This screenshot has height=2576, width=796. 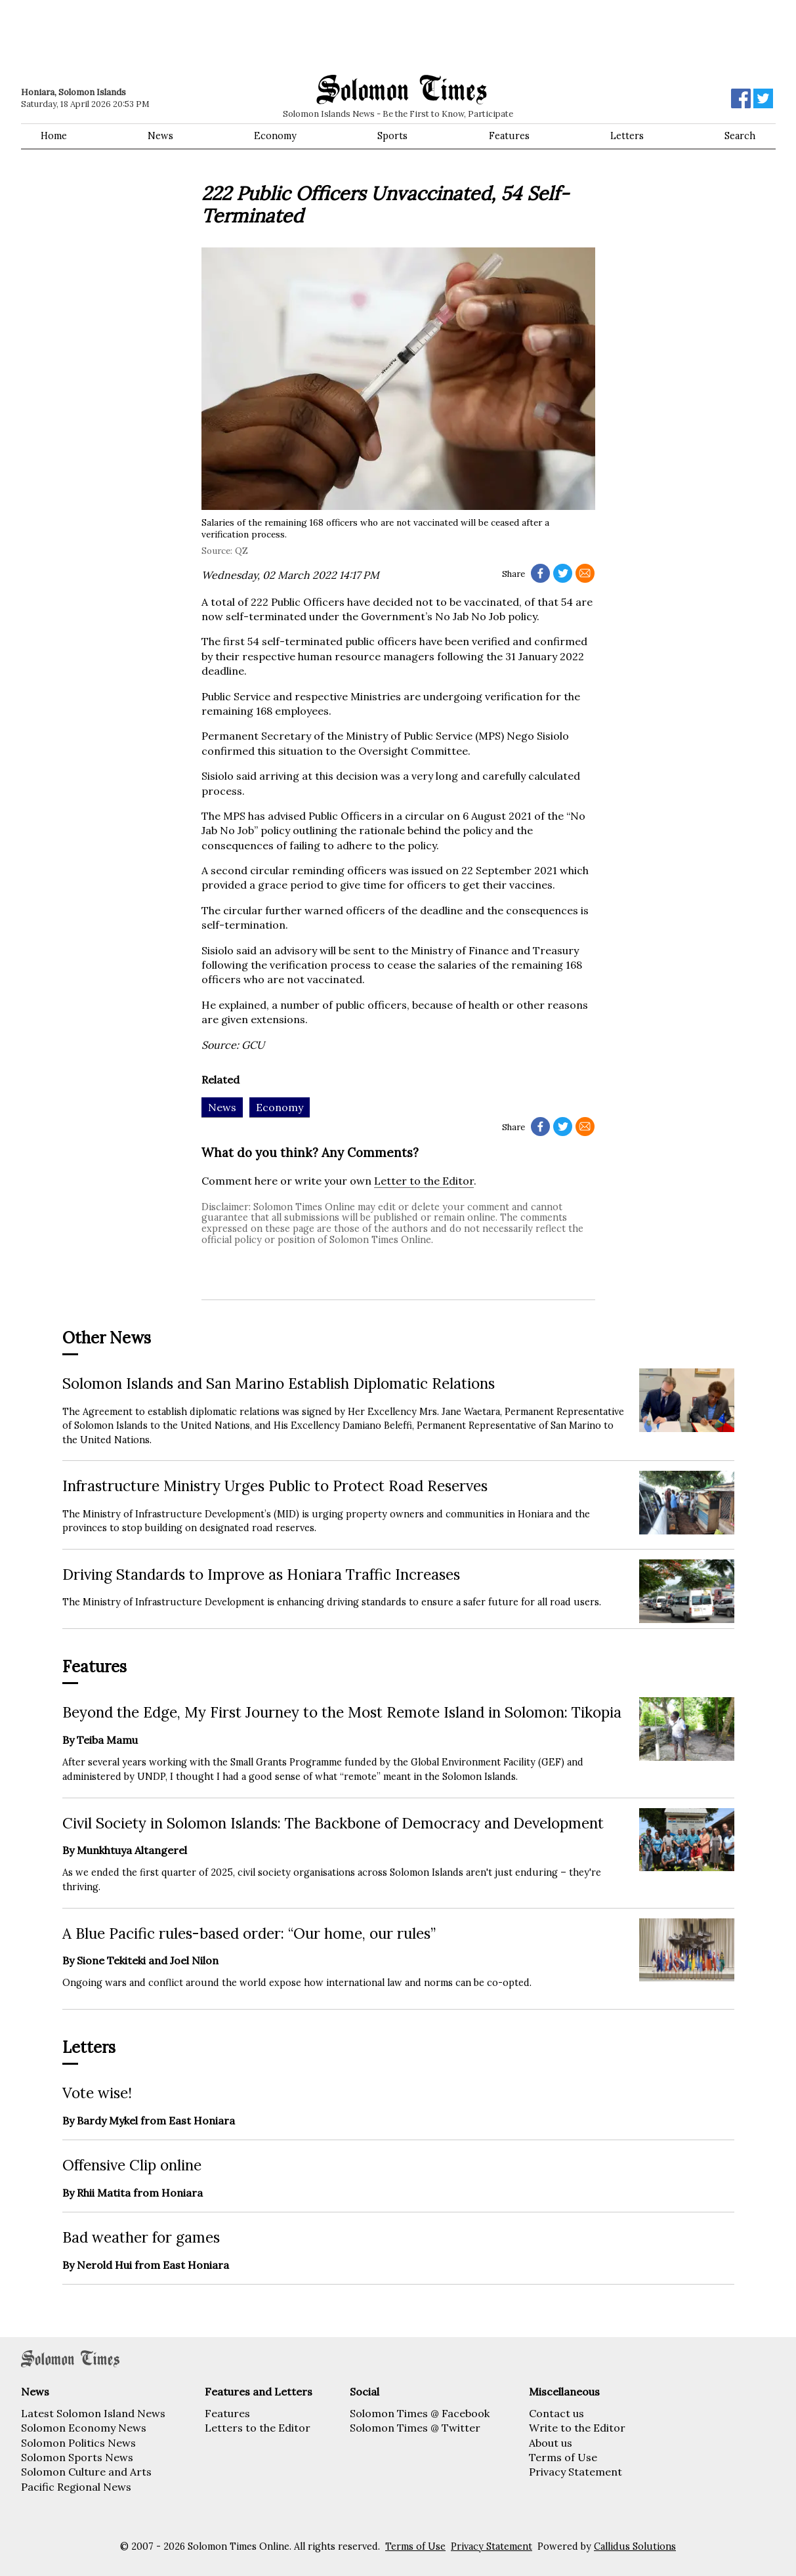 I want to click on Solomon Sports News, so click(x=77, y=2457).